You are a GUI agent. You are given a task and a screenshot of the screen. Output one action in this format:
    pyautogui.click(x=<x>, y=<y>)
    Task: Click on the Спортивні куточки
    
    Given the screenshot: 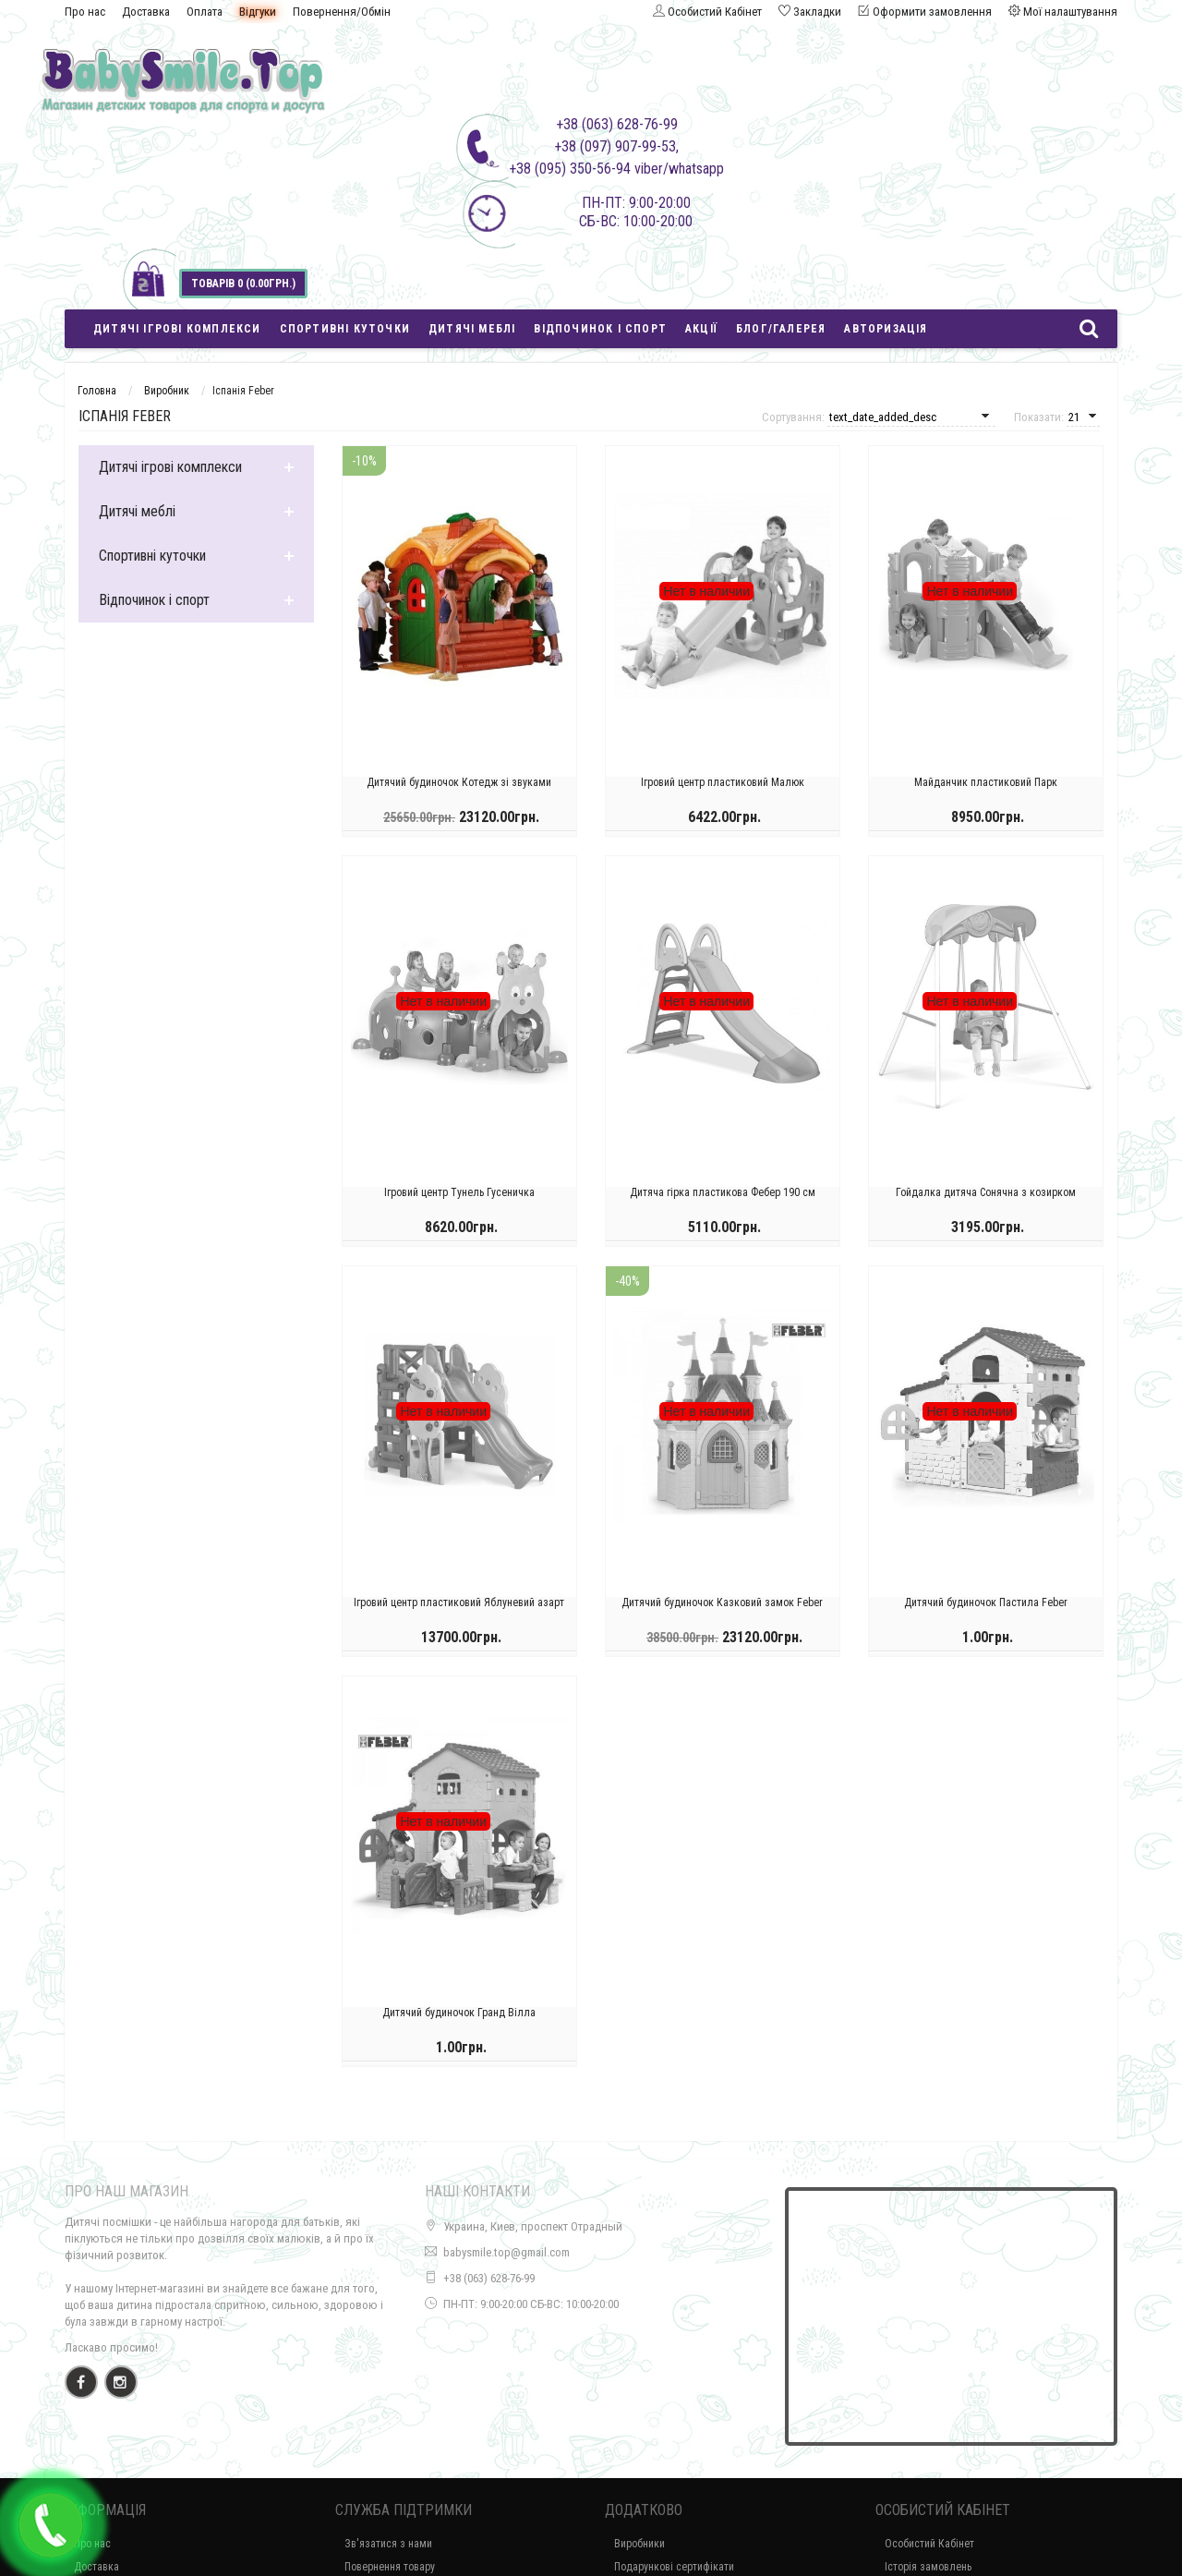 What is the action you would take?
    pyautogui.click(x=345, y=328)
    